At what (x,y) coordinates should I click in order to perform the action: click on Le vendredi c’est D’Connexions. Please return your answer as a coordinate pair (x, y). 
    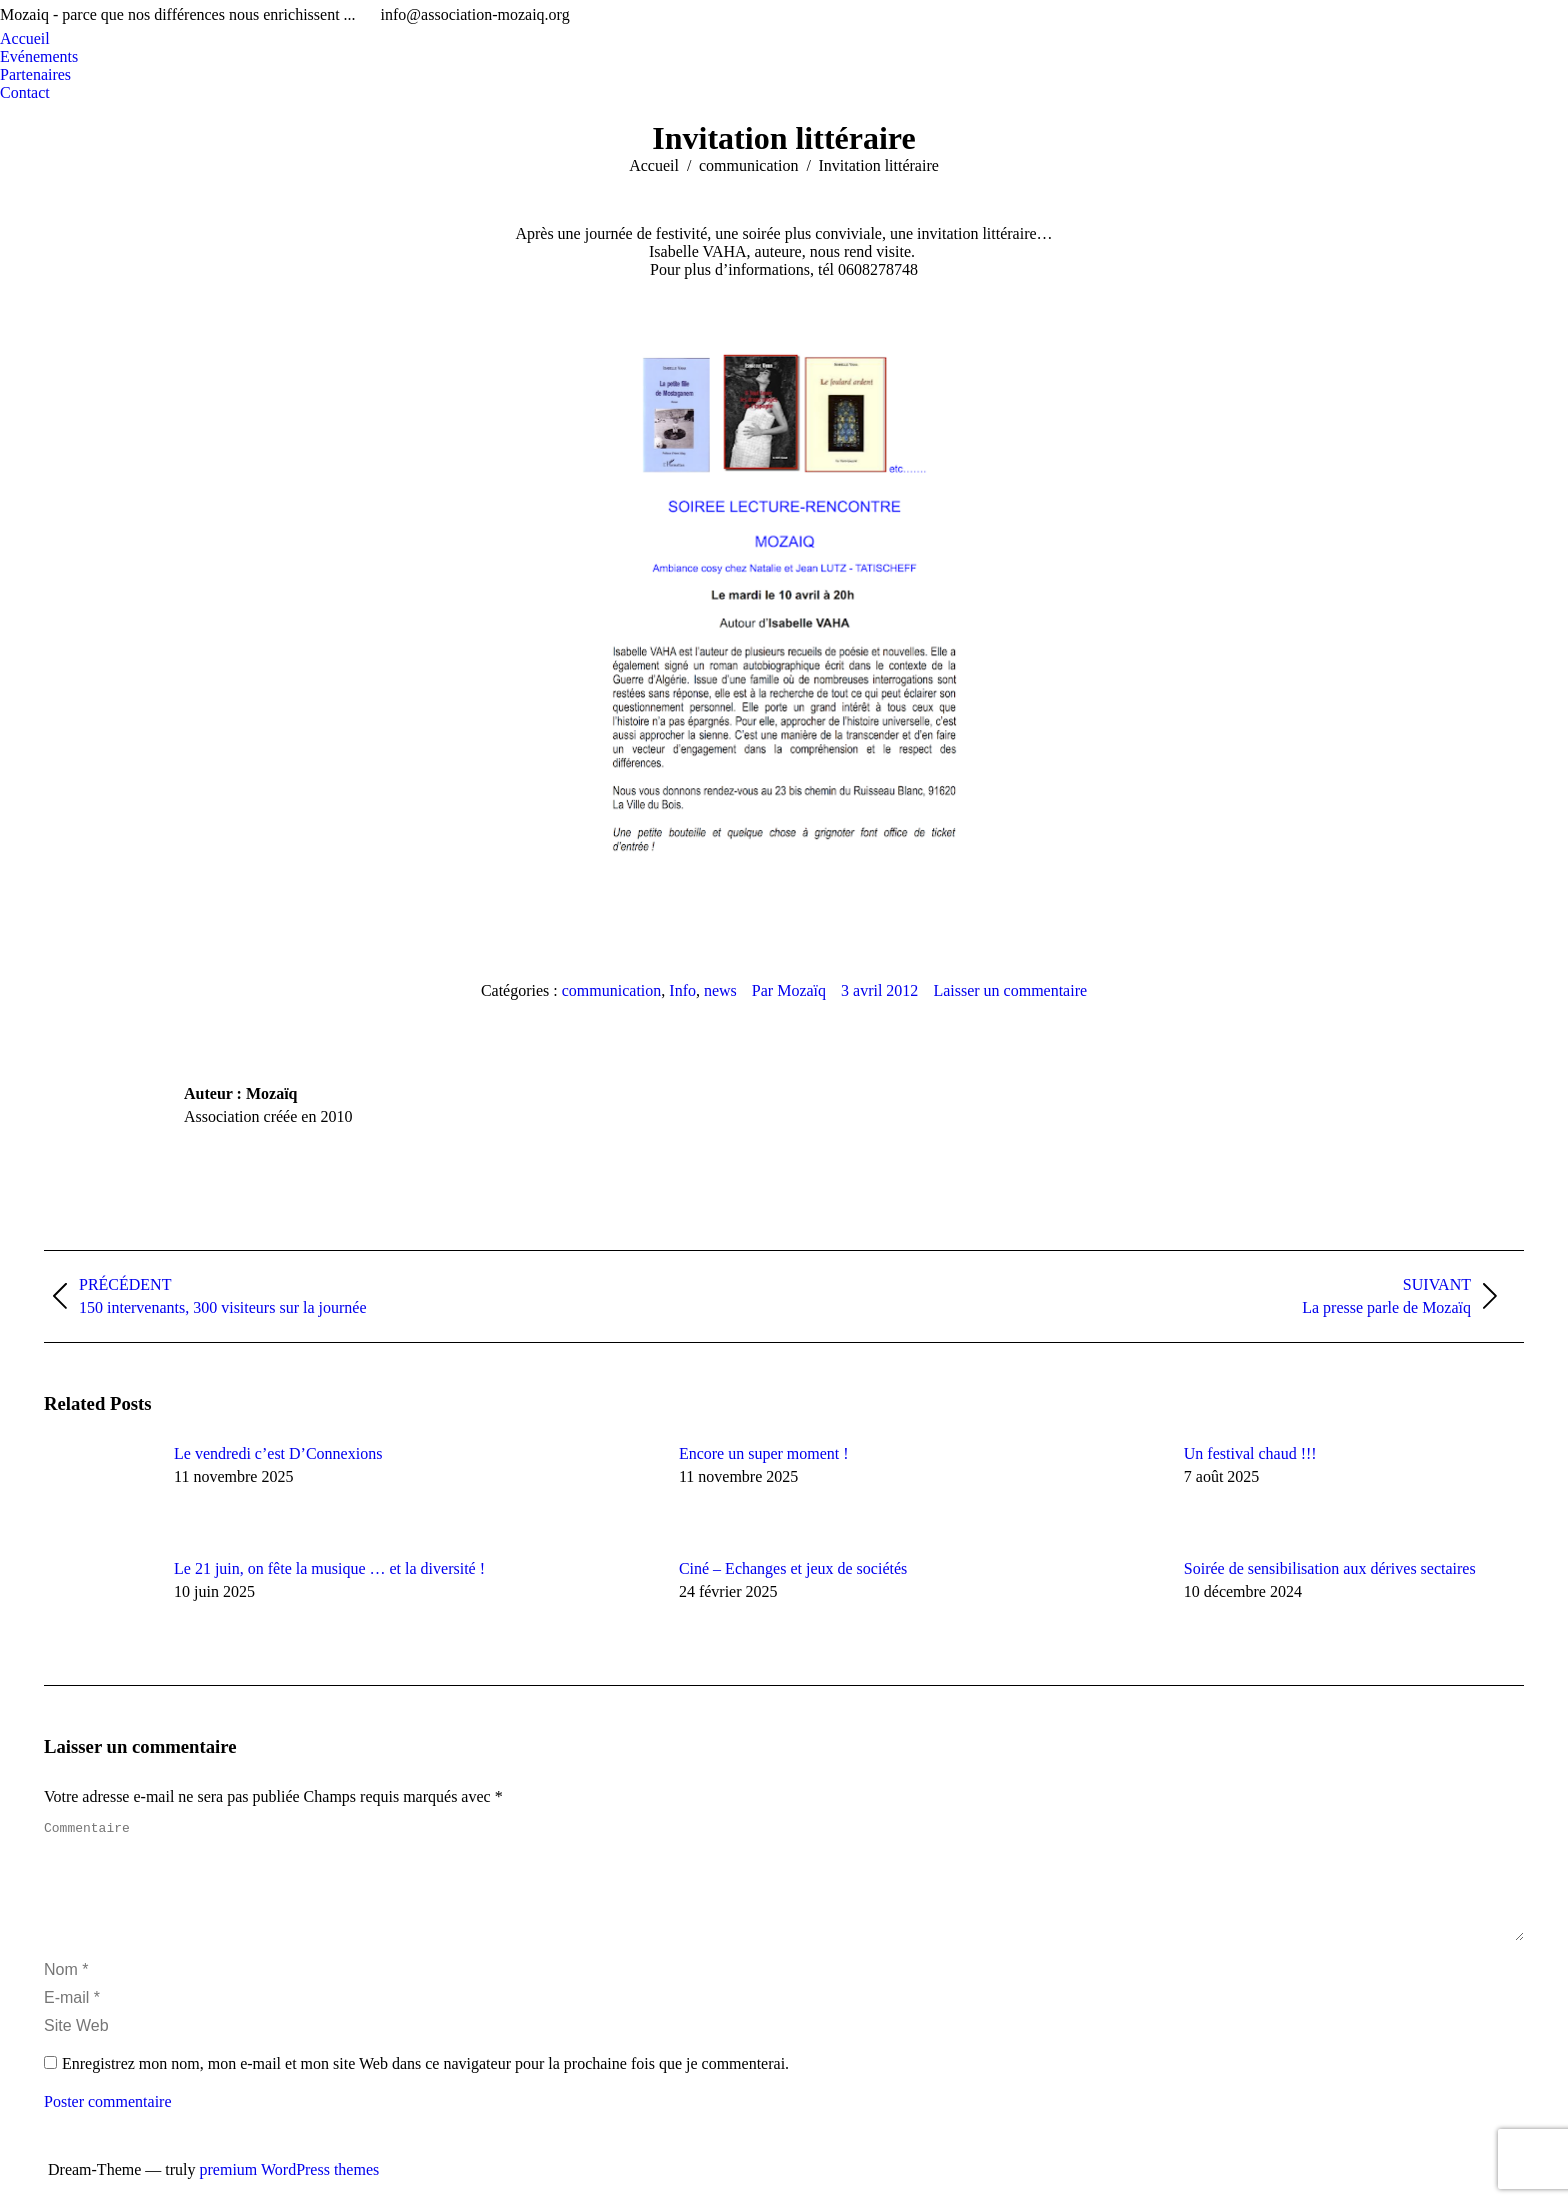
    Looking at the image, I should click on (278, 1453).